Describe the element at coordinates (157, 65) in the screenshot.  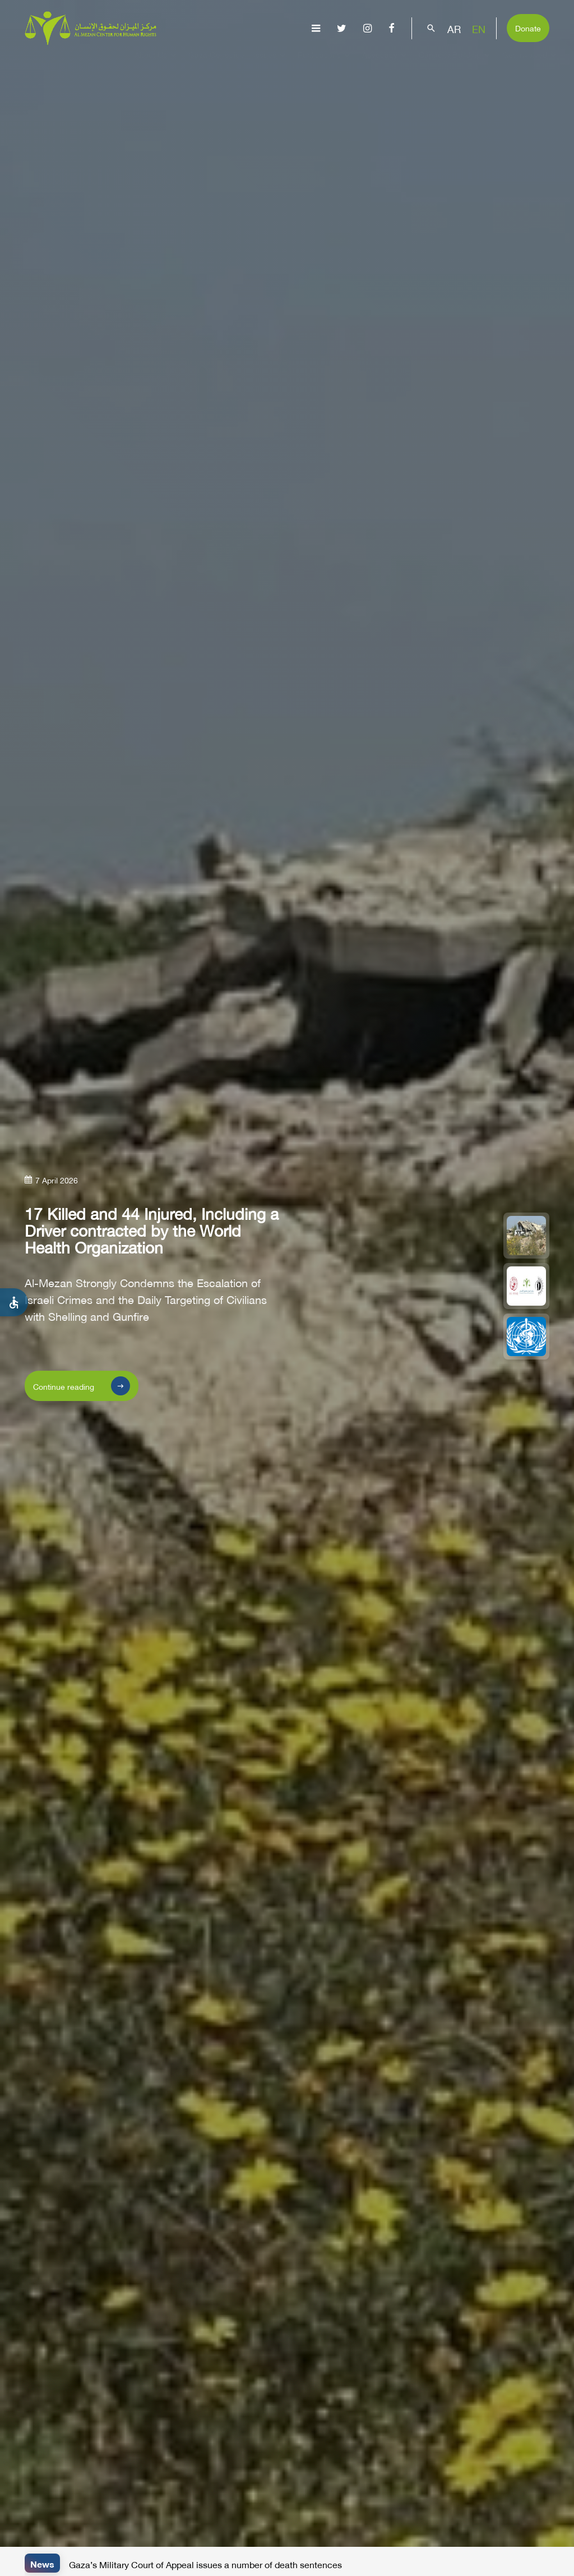
I see `About Us` at that location.